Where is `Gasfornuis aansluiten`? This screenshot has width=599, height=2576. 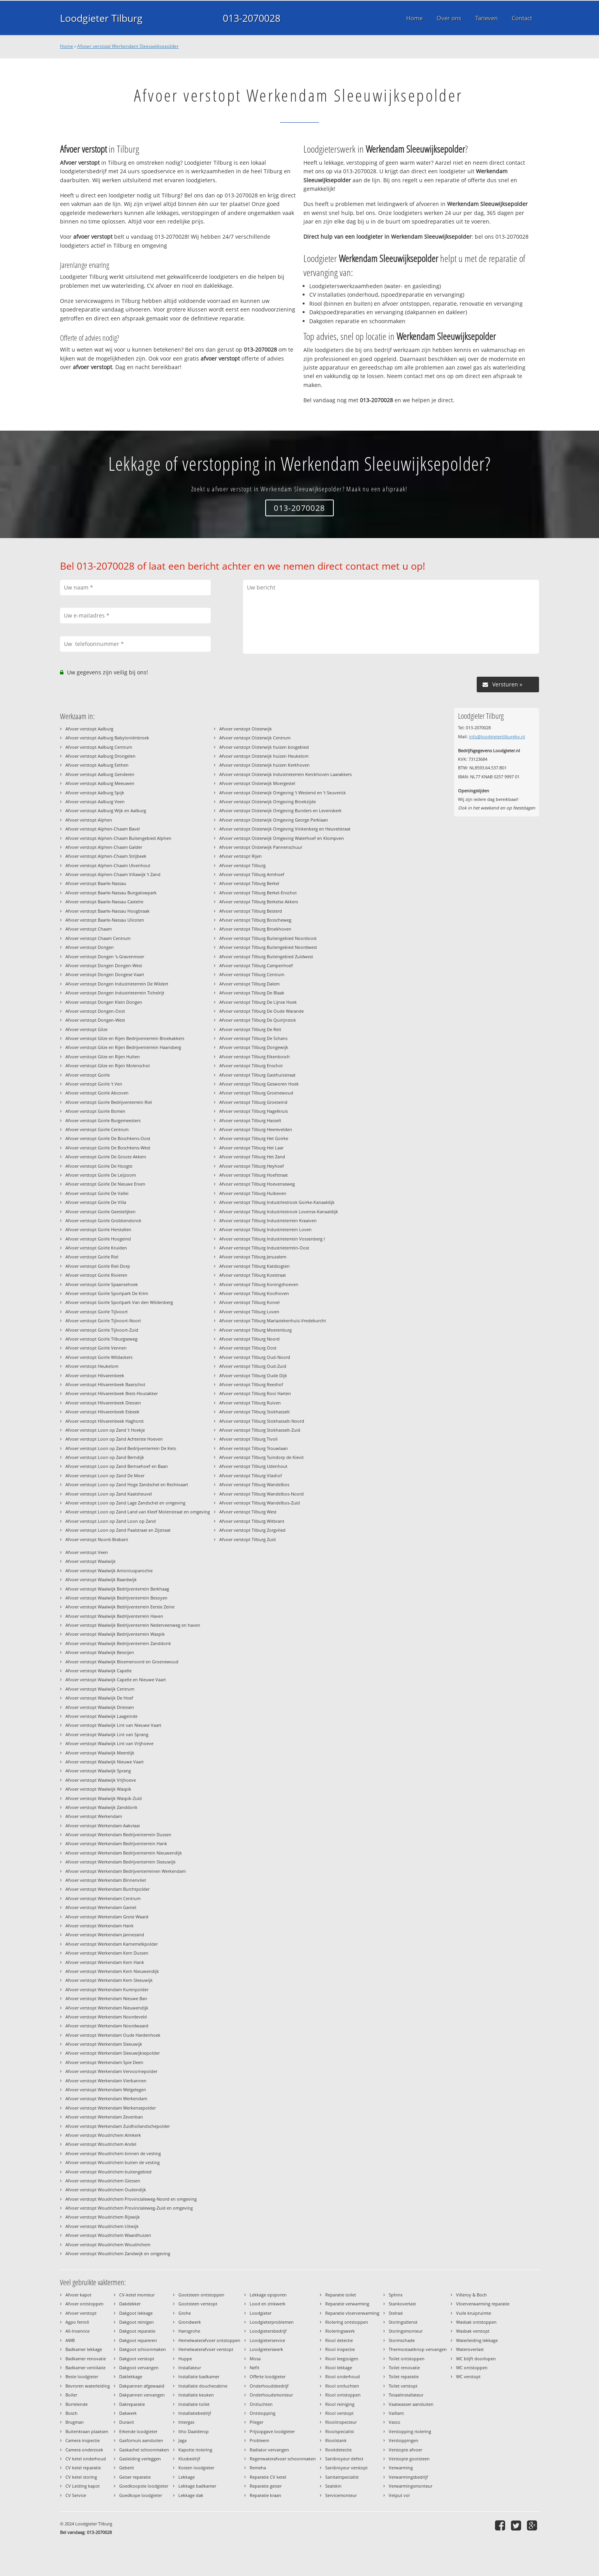 Gasfornuis aansluiten is located at coordinates (141, 2440).